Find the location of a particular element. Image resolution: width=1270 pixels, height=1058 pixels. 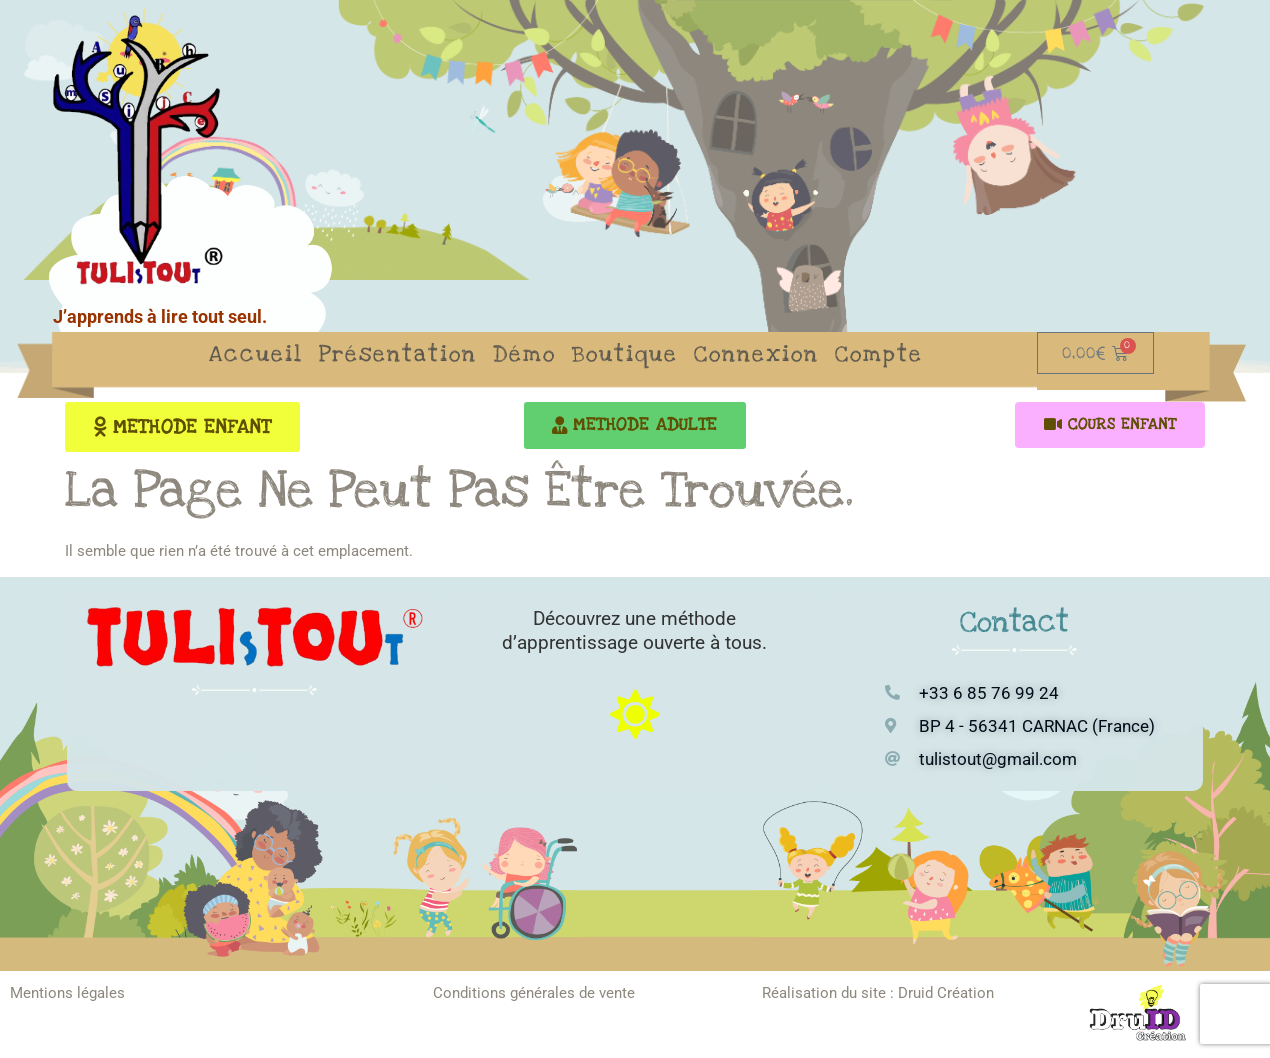

Démo is located at coordinates (524, 354).